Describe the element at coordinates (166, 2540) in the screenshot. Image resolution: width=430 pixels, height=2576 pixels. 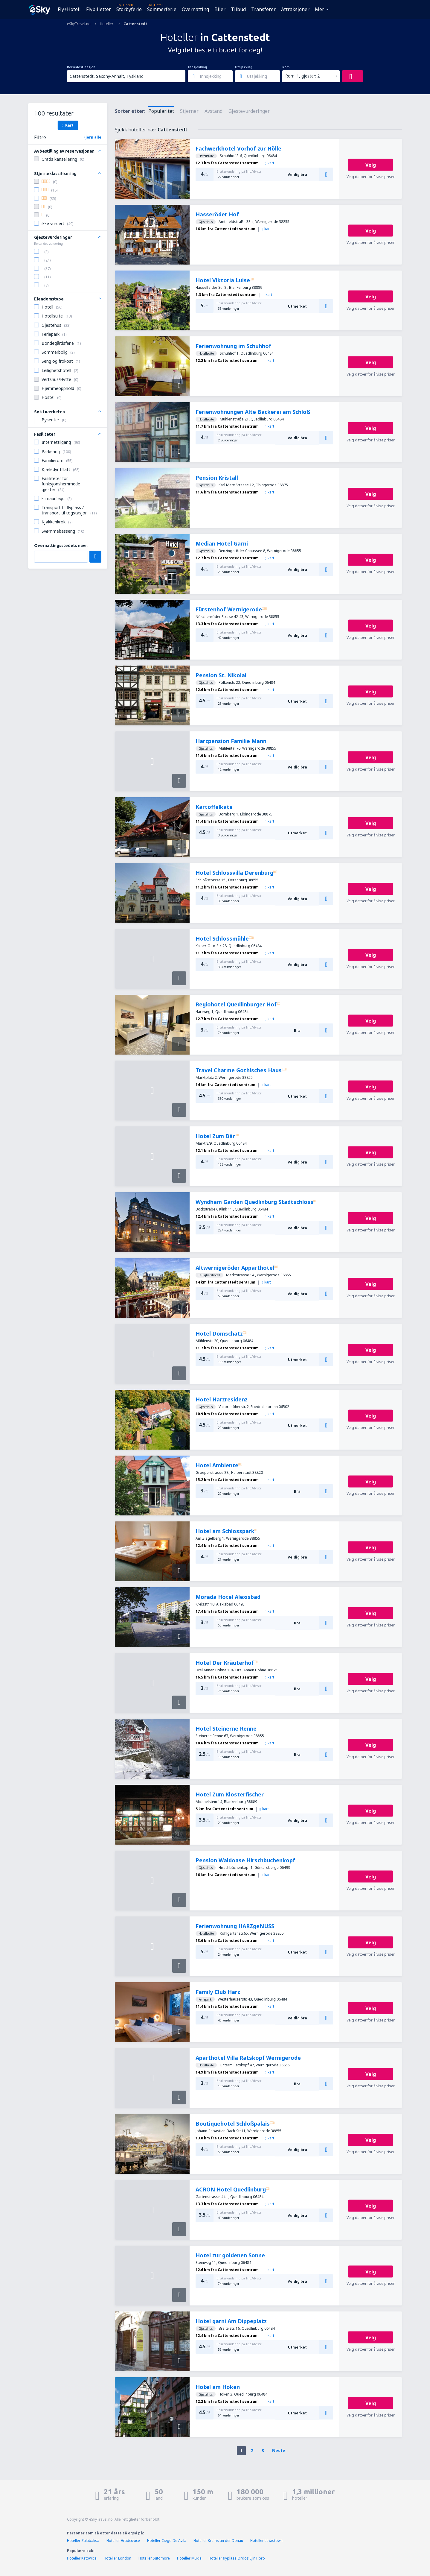
I see `Hoteller Ciego De Avila` at that location.